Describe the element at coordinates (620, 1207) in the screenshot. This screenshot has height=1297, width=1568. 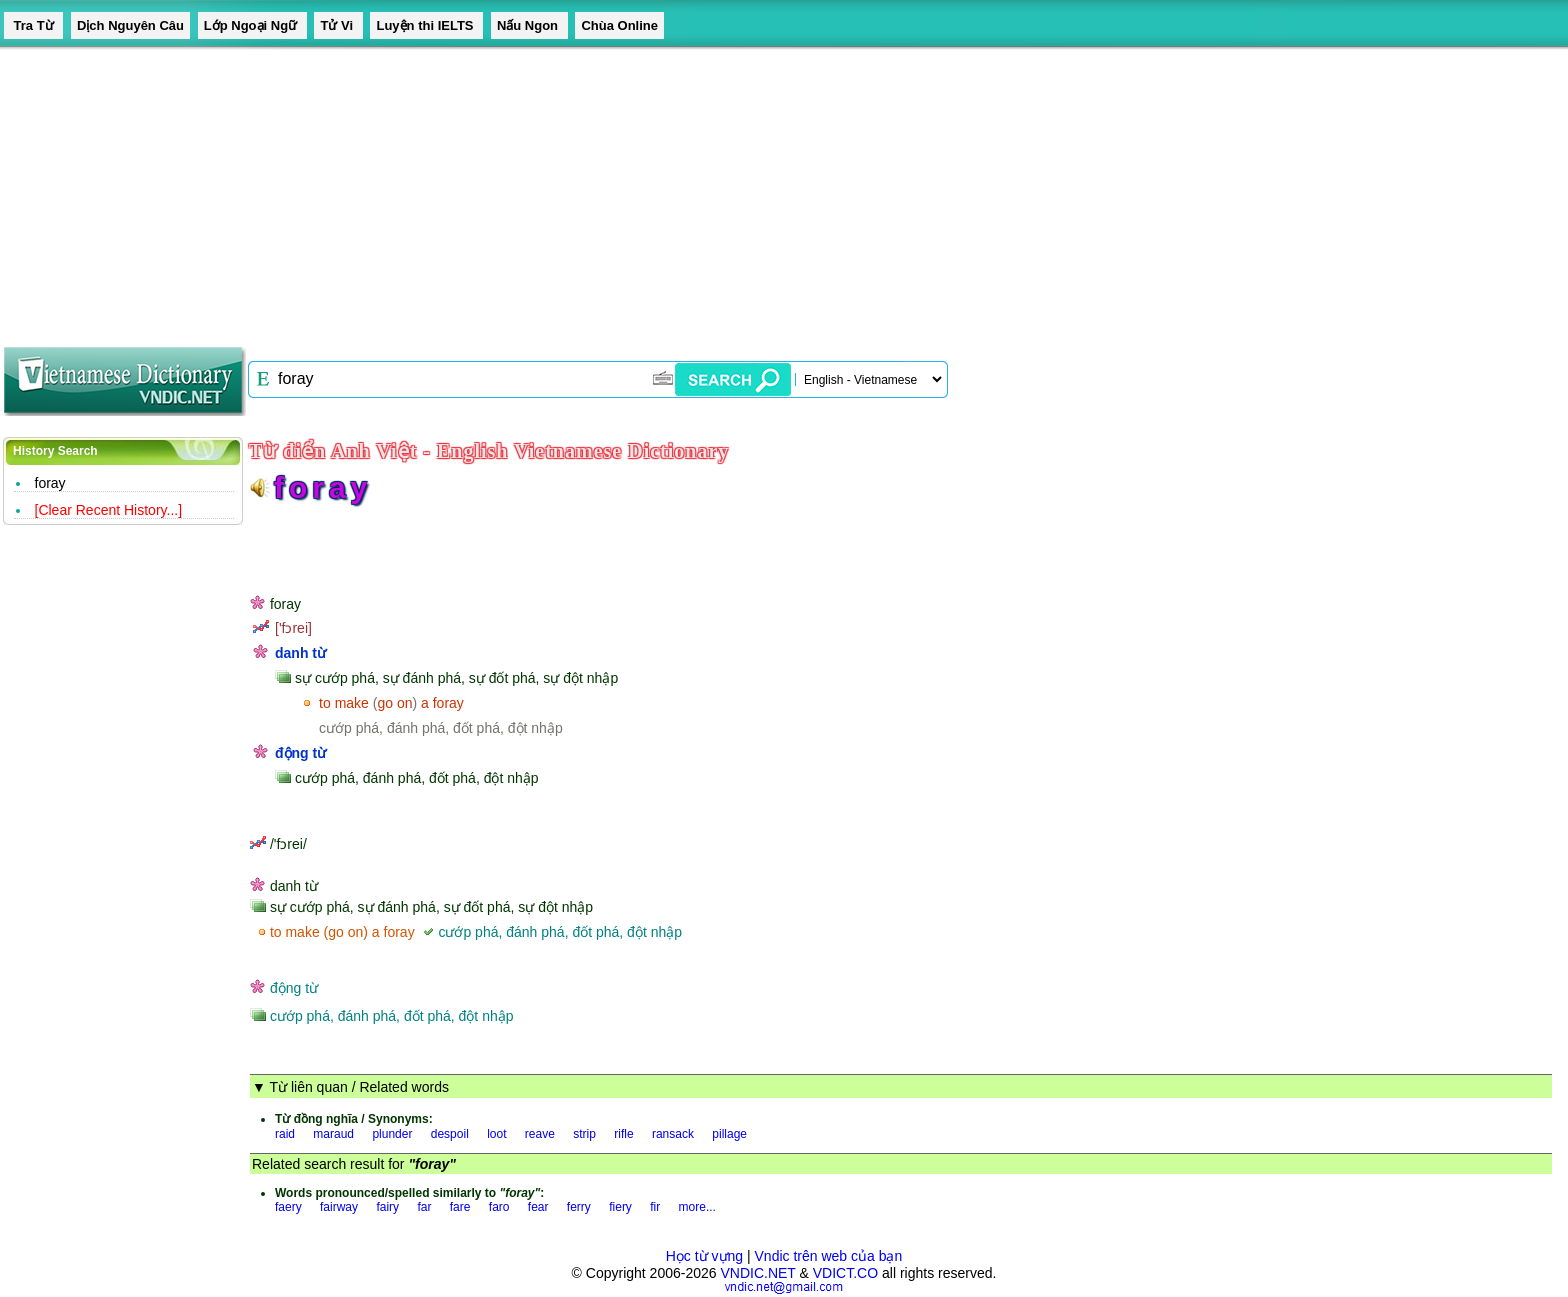
I see `fiery` at that location.